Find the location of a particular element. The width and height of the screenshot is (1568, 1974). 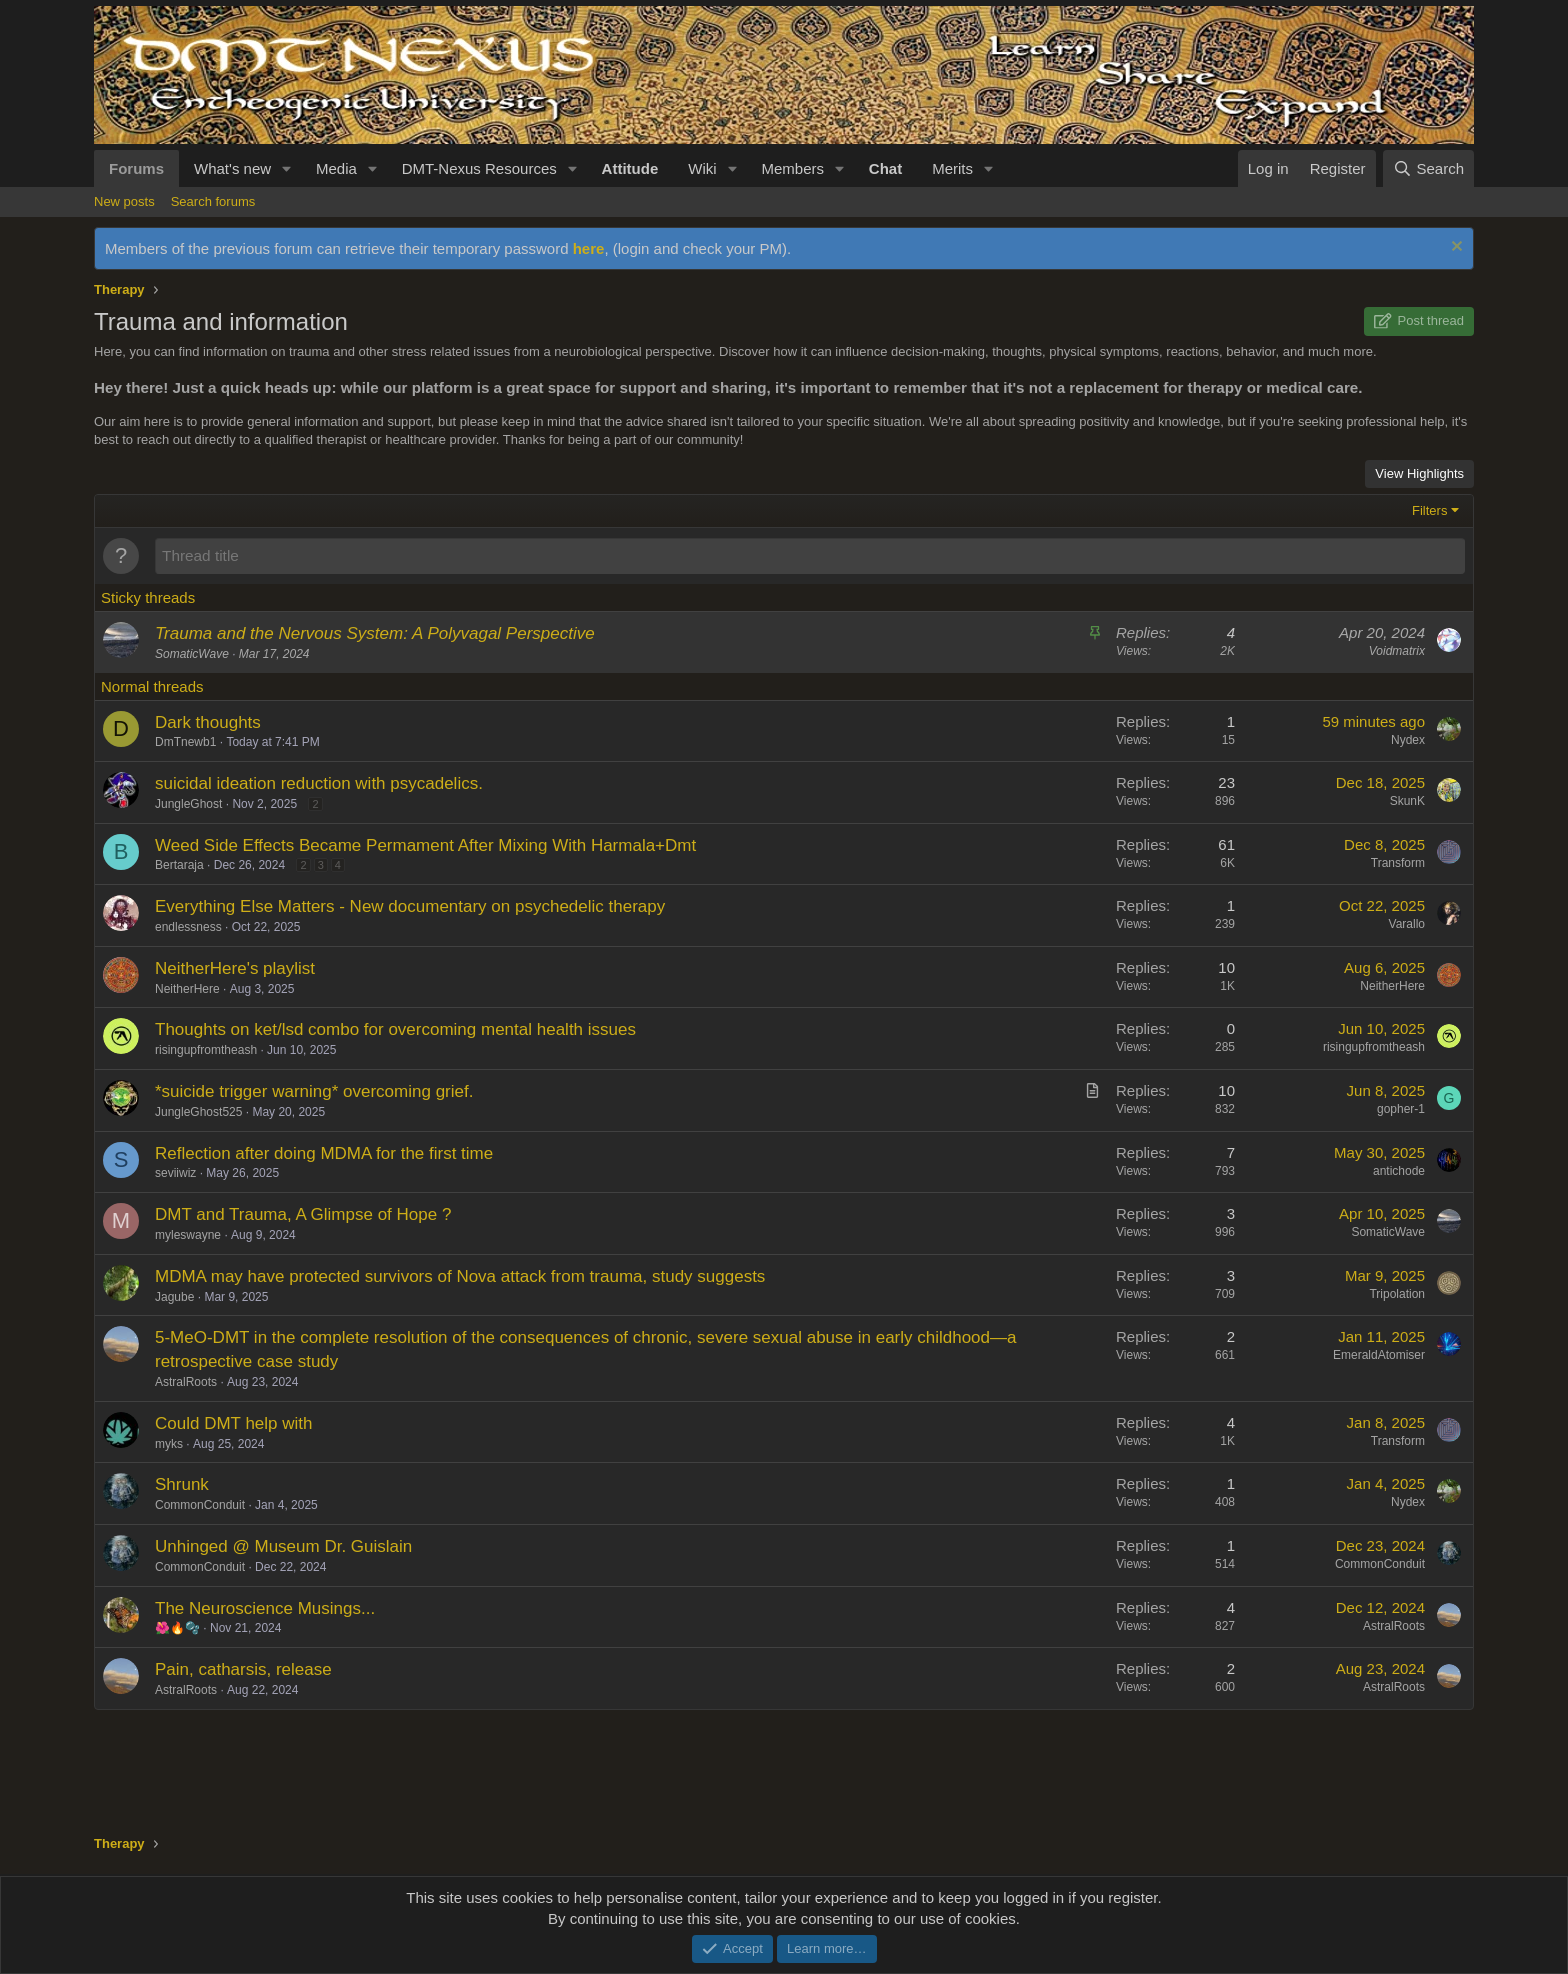

Attitude is located at coordinates (630, 168).